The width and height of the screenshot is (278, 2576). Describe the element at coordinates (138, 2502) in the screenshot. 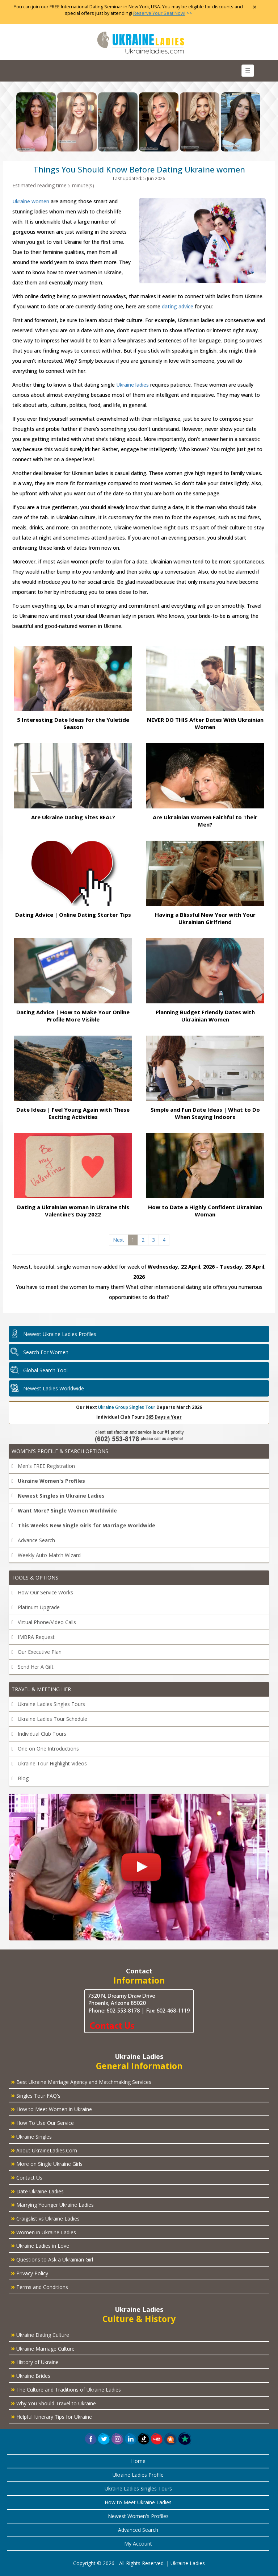

I see `How to Meet Ukraine Ladies` at that location.